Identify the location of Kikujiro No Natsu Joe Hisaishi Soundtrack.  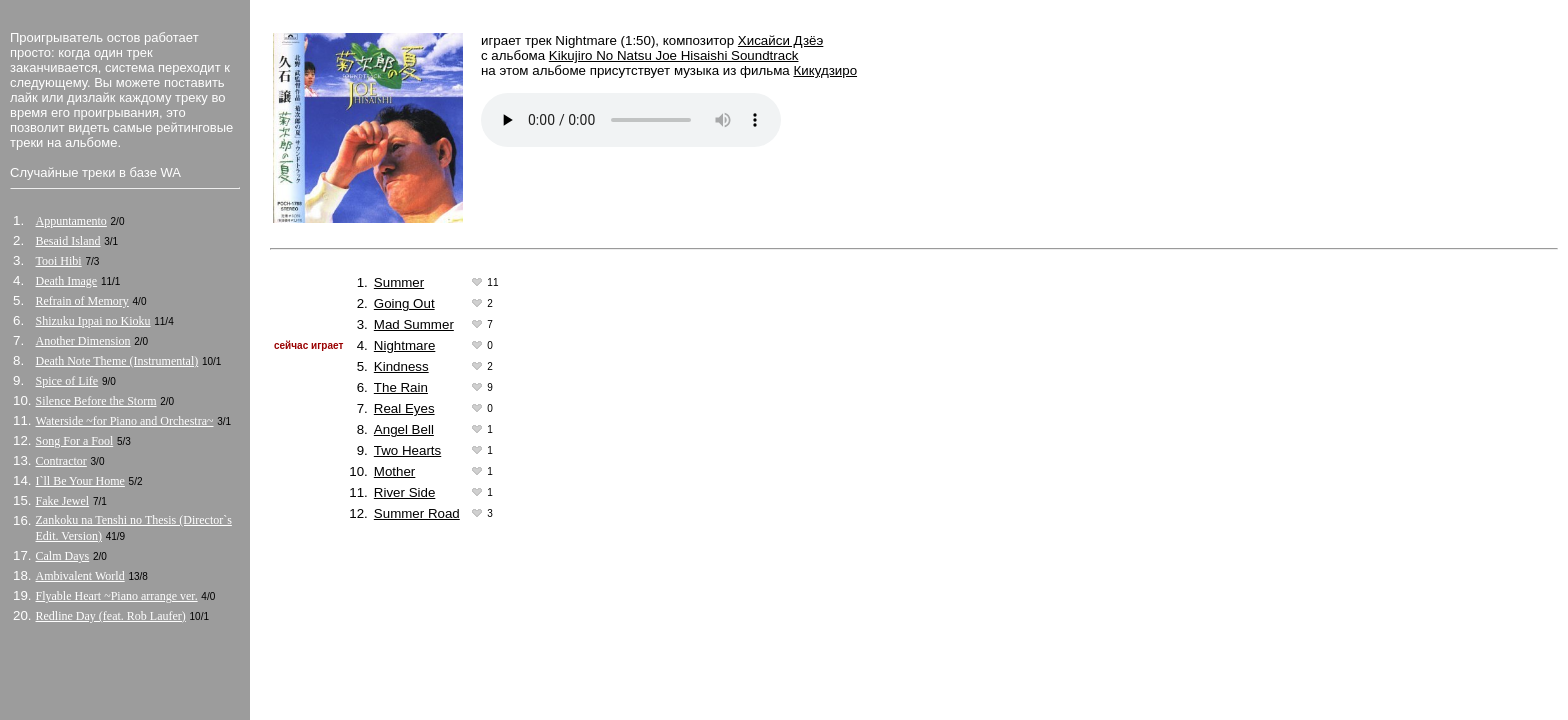
(674, 55).